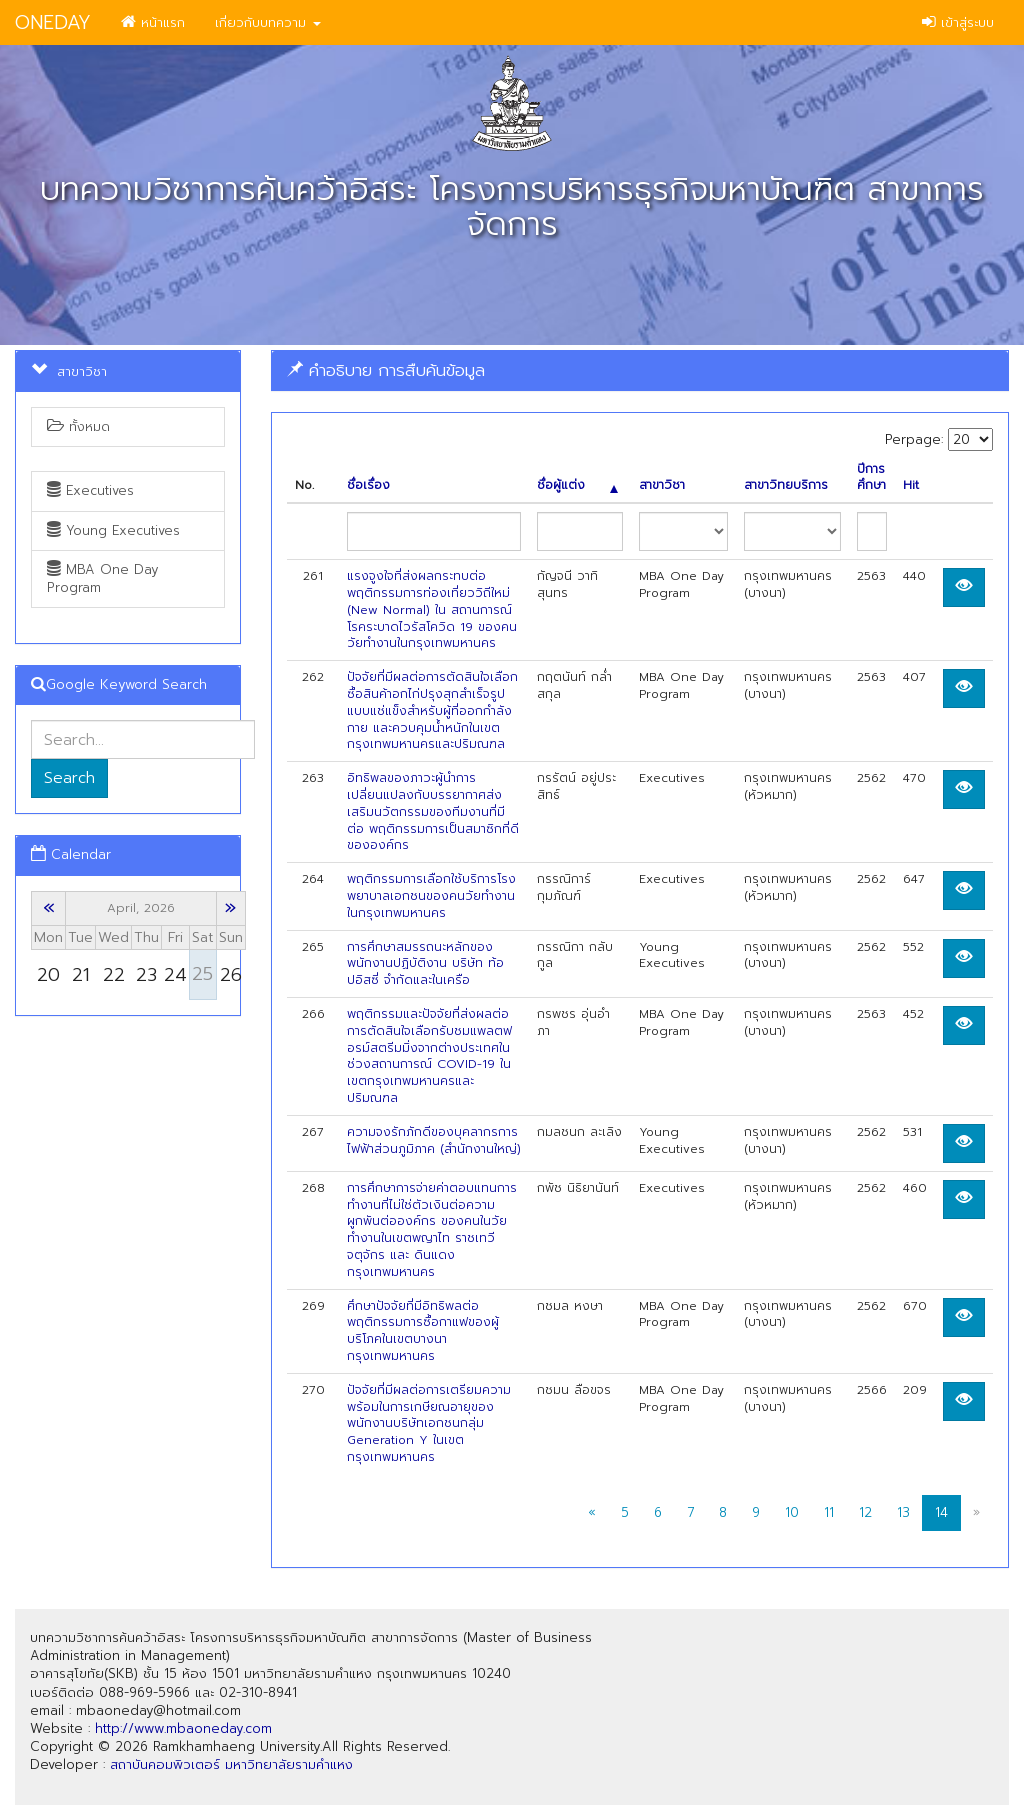 Image resolution: width=1024 pixels, height=1805 pixels. What do you see at coordinates (431, 896) in the screenshot?
I see `พฤติกรรมการเลือกใช้บริการโรงพยาบาลเอกชนของคนวัยทำงาน ในกรุงเทพมหานคร` at bounding box center [431, 896].